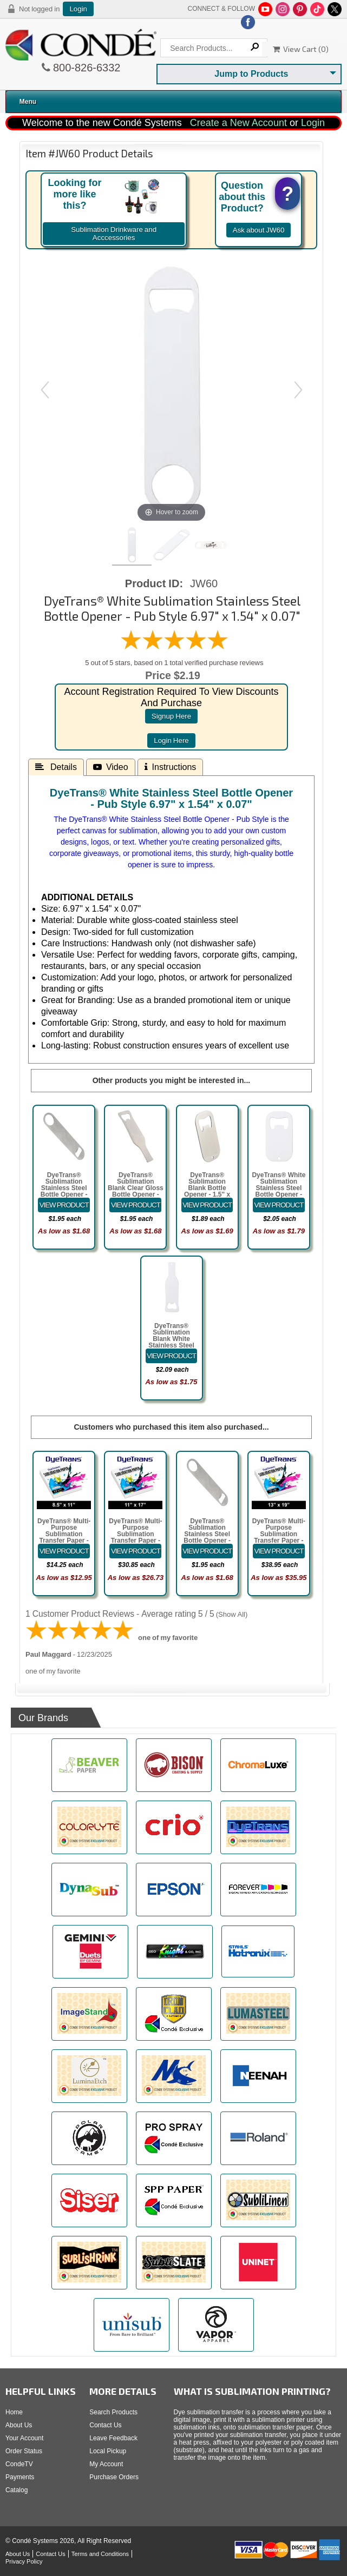  I want to click on DyeTrans® Sublimation Stainless Steel Bottle Opener - Pub Style 6.97" x 1.54" x 0.07", so click(64, 1191).